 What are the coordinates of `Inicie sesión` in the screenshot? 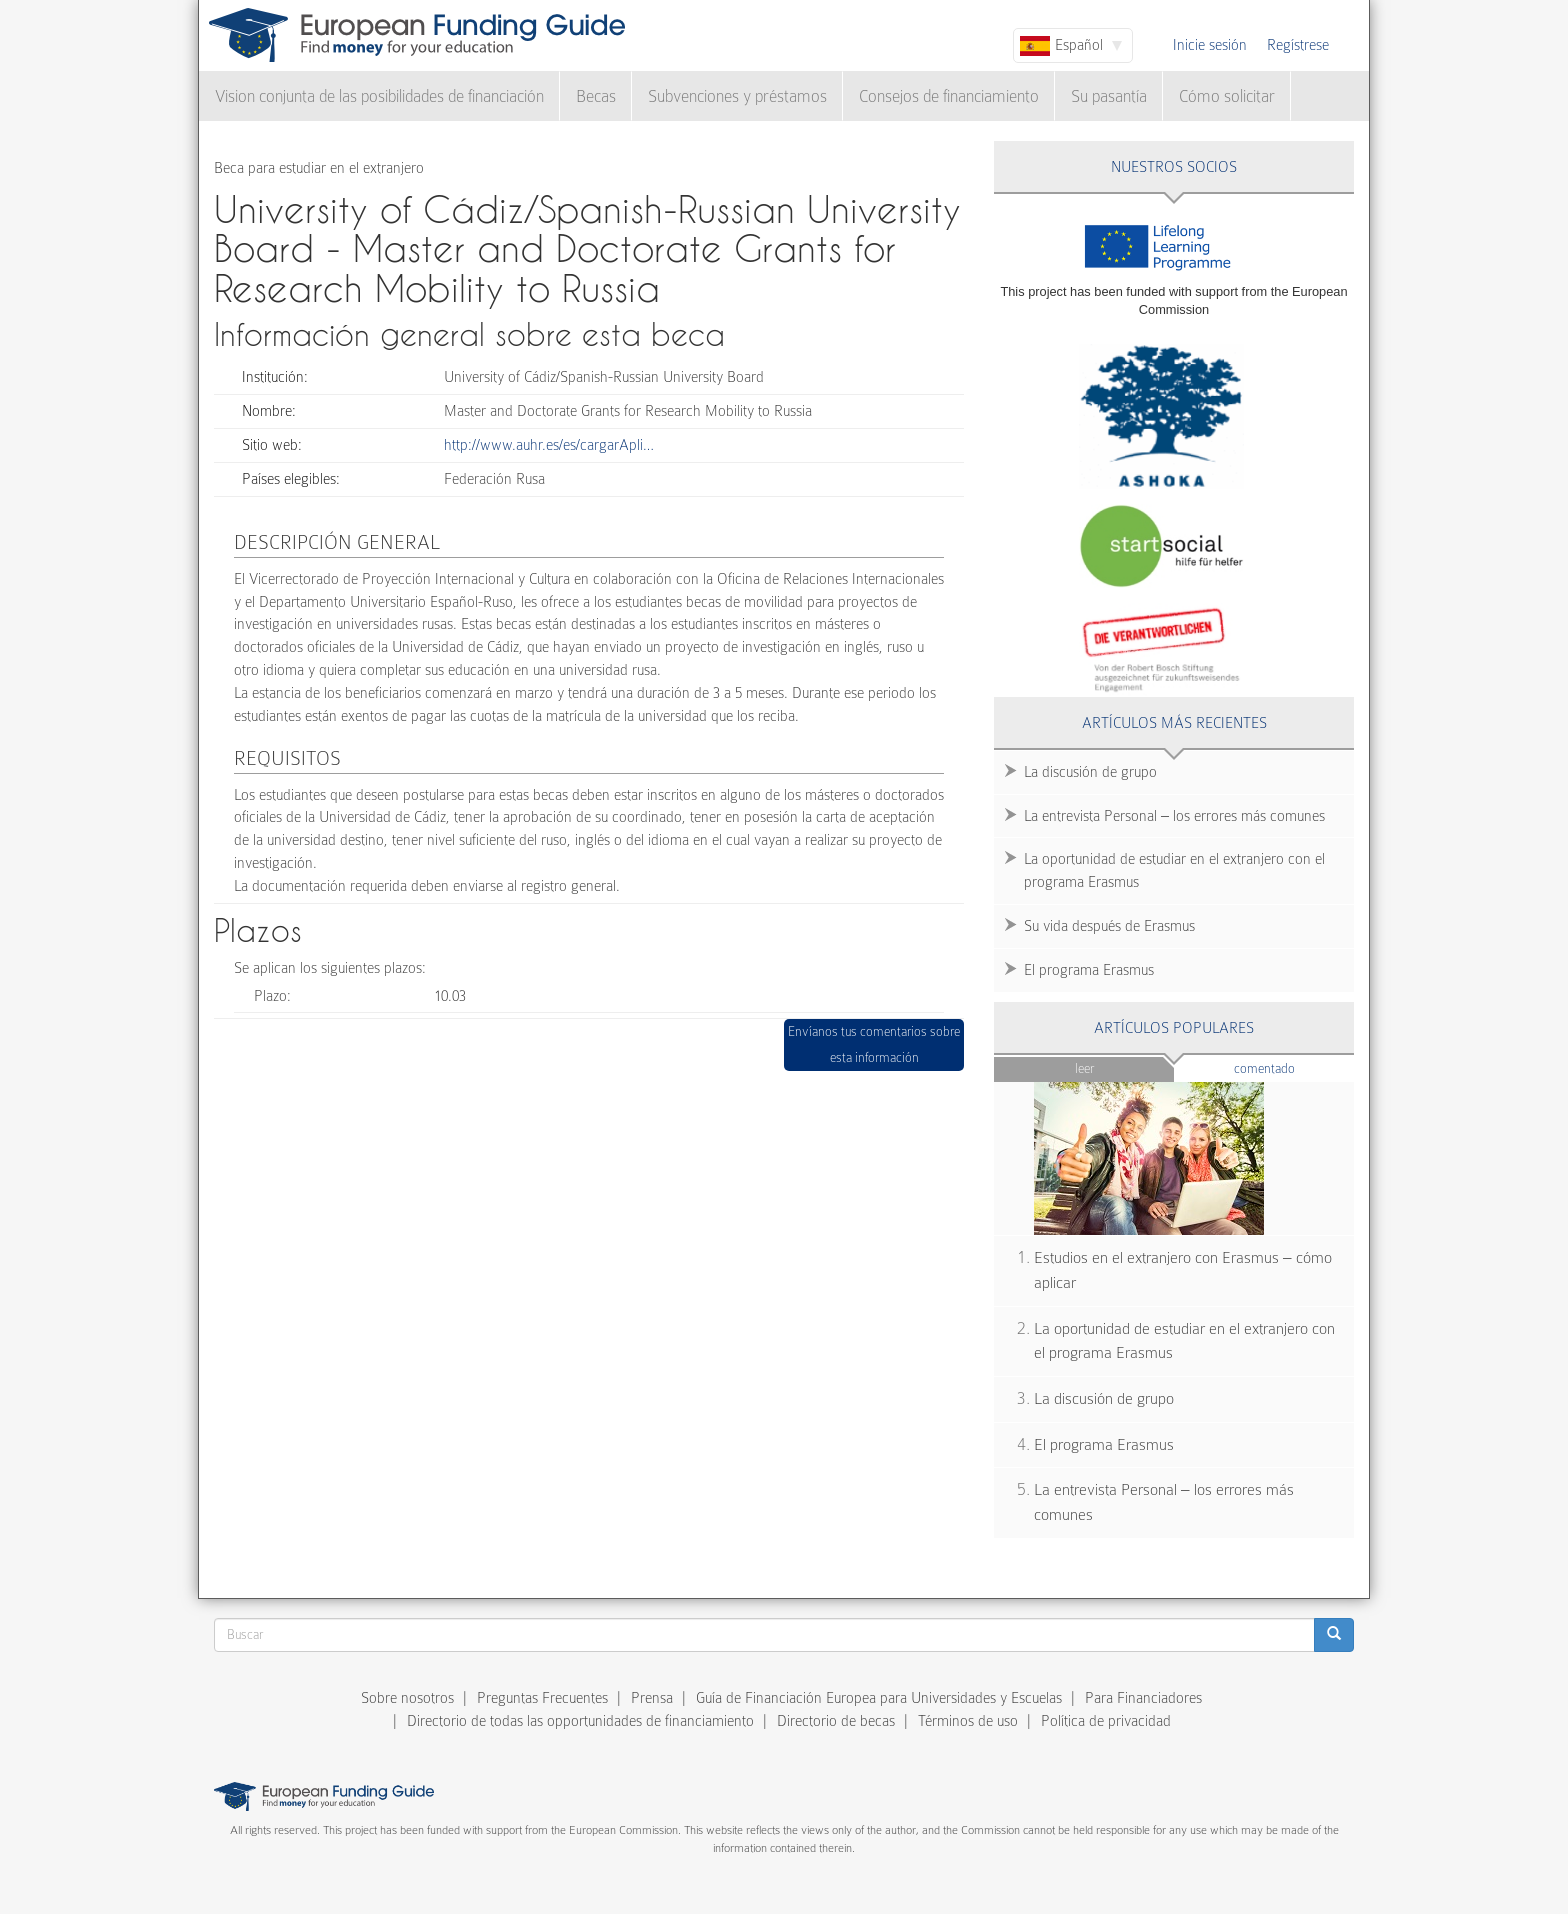 It's located at (1210, 45).